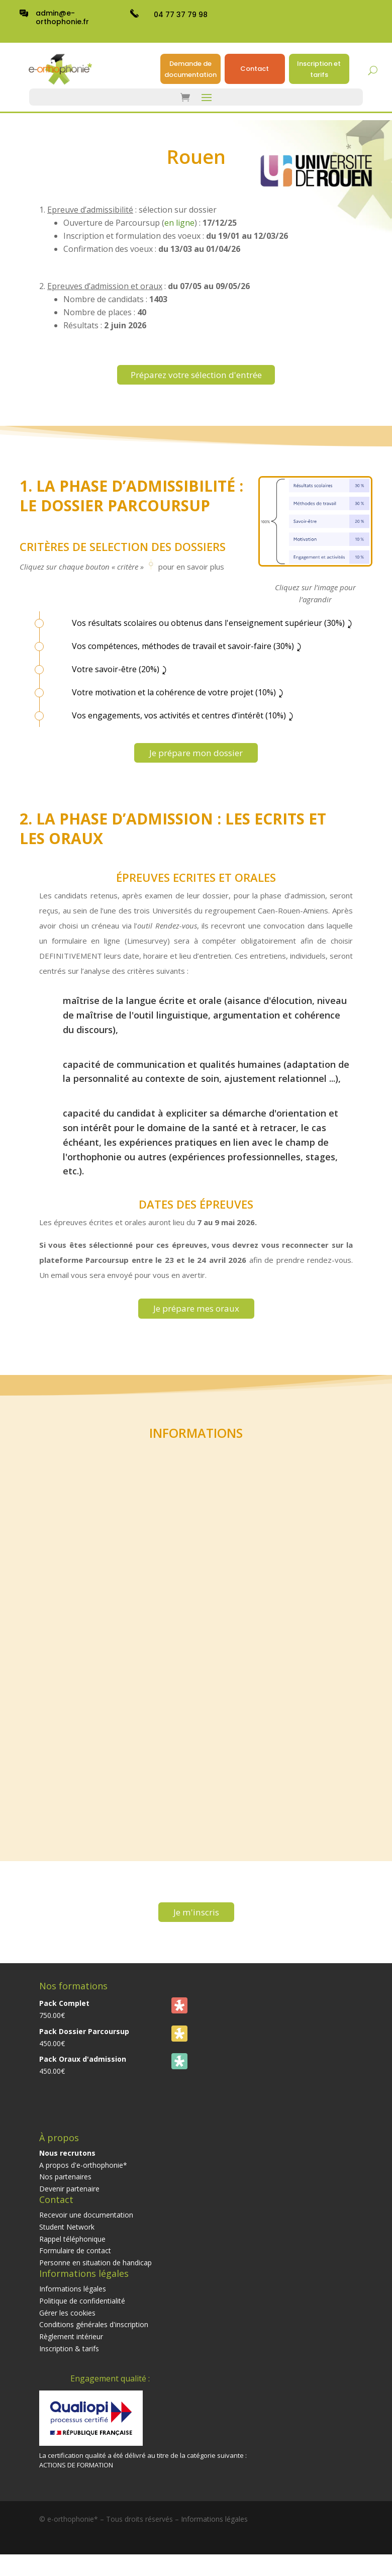 Image resolution: width=392 pixels, height=2576 pixels. Describe the element at coordinates (93, 2338) in the screenshot. I see `Conditions générales d'inscription` at that location.